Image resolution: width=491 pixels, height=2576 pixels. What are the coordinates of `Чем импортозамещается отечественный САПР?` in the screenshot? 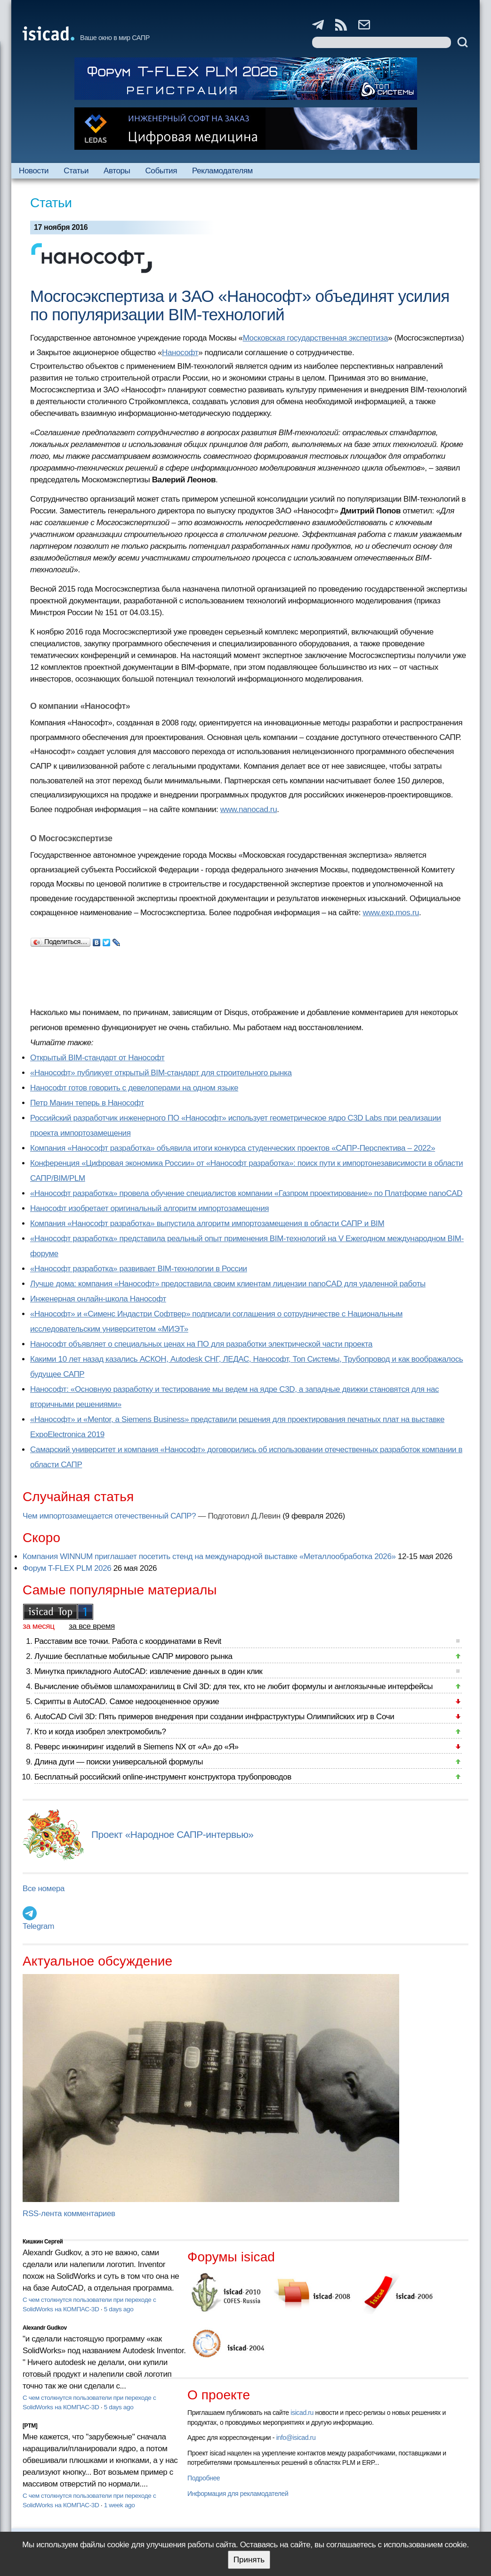 It's located at (109, 1515).